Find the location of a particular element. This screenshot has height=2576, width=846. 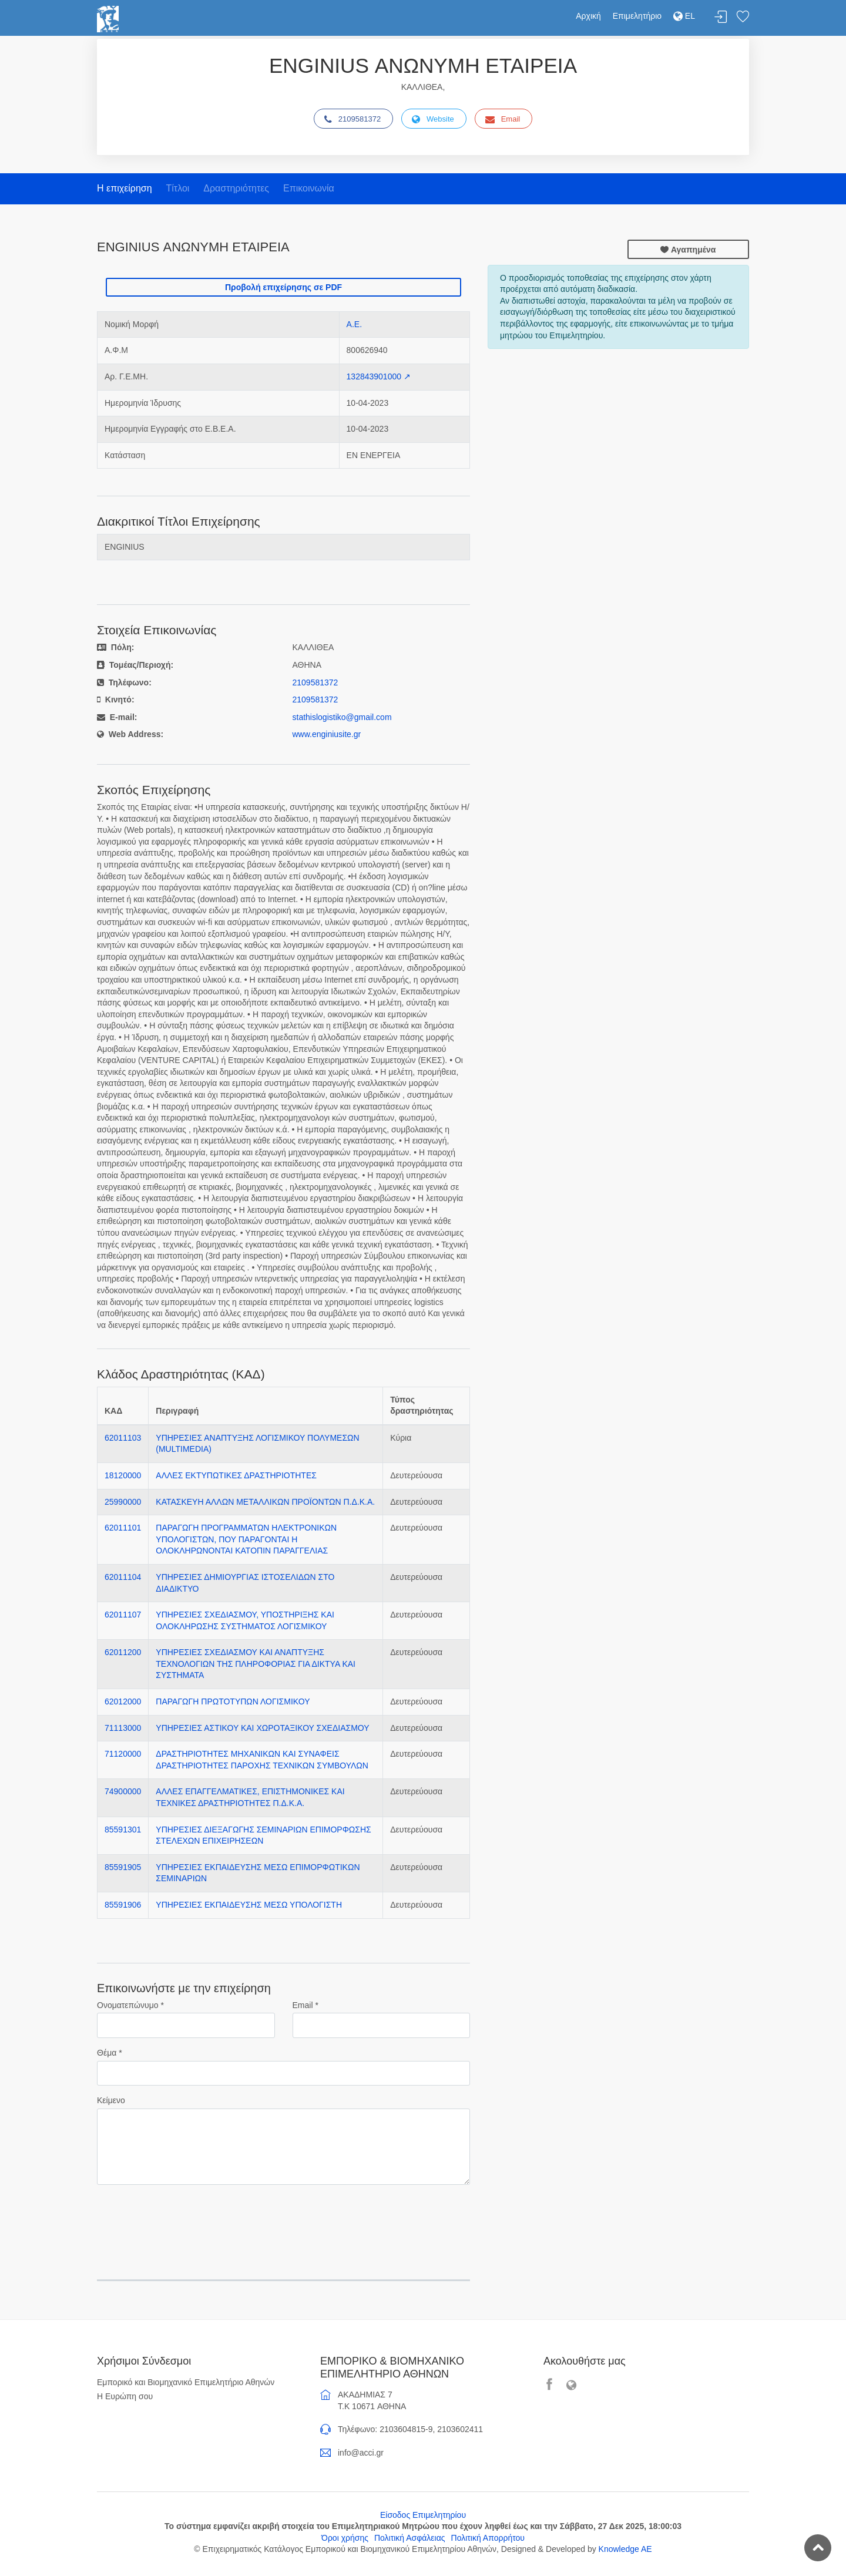

Επιμελητήριο is located at coordinates (637, 16).